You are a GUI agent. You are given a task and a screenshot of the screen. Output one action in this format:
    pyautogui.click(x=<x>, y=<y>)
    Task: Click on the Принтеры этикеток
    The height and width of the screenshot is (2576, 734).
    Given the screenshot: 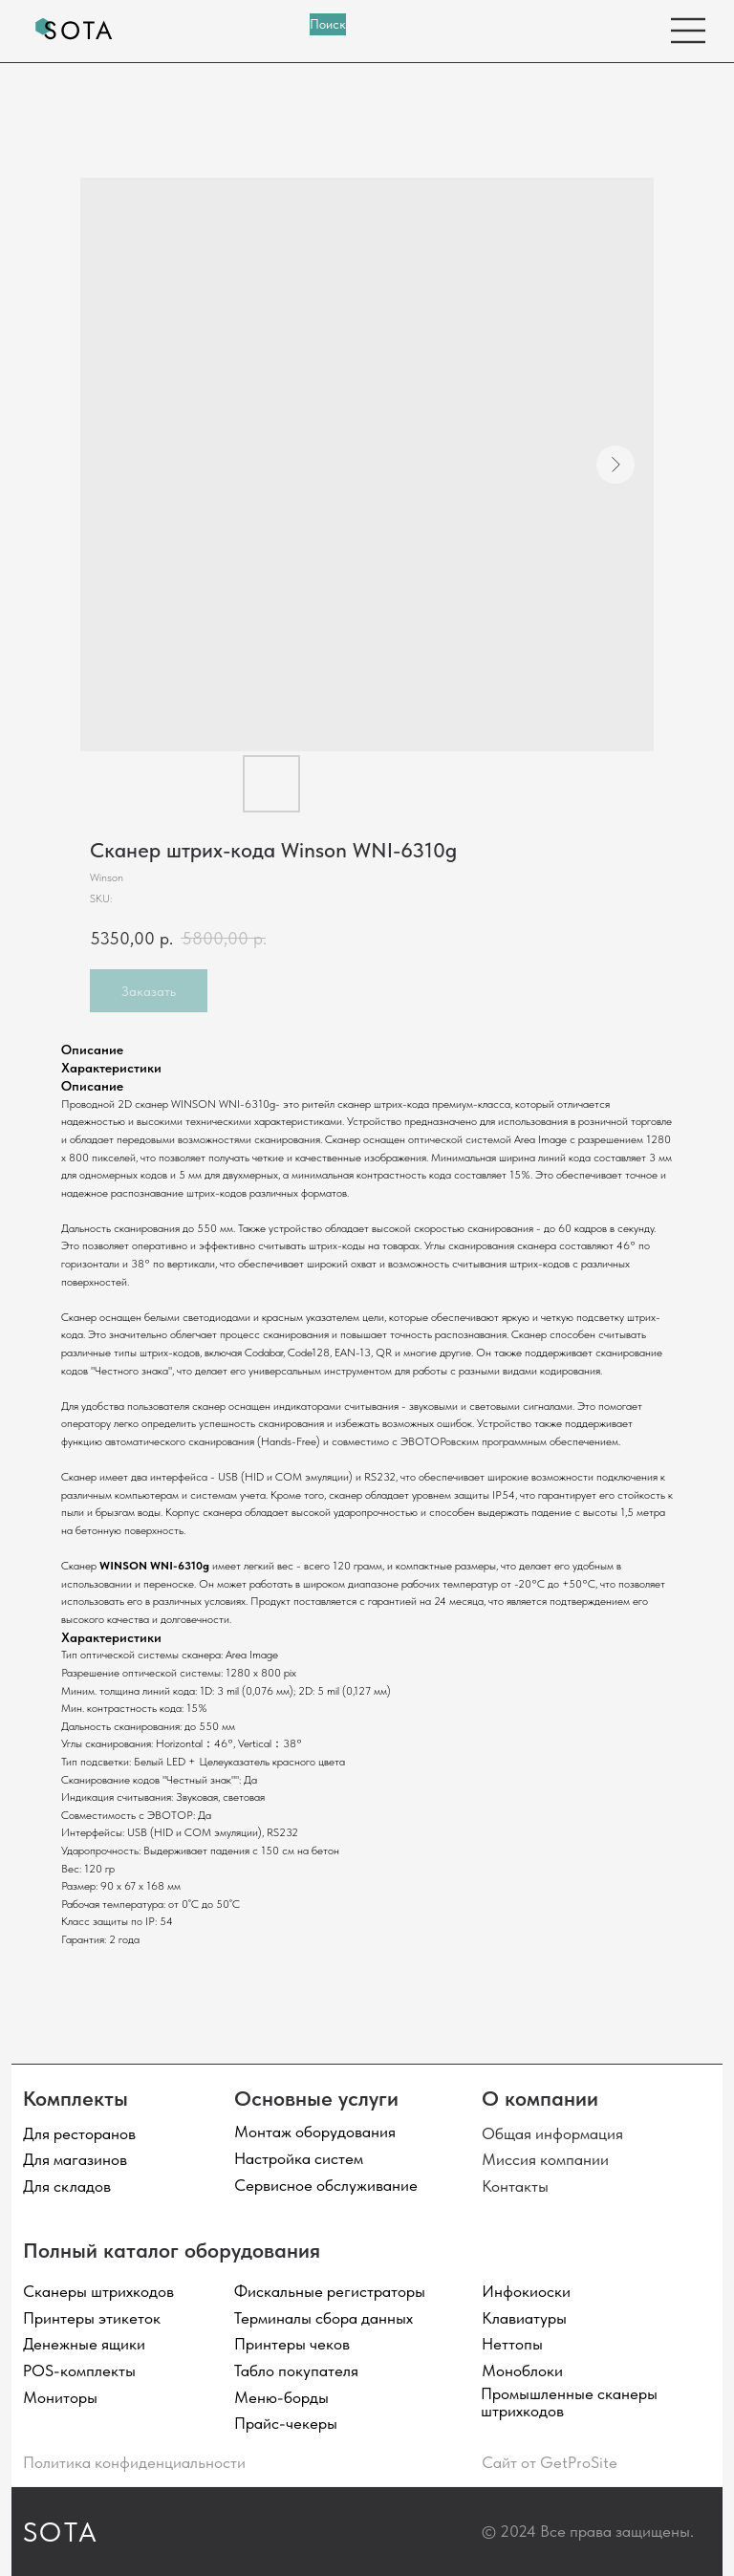 What is the action you would take?
    pyautogui.click(x=92, y=2317)
    